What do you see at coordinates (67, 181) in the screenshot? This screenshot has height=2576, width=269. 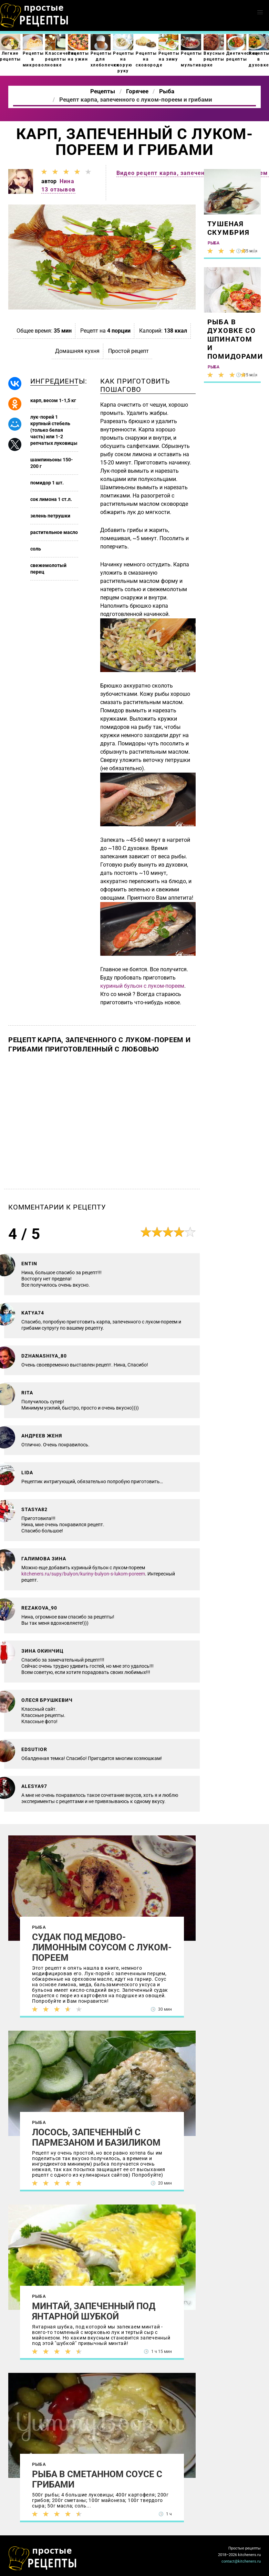 I see `Нина` at bounding box center [67, 181].